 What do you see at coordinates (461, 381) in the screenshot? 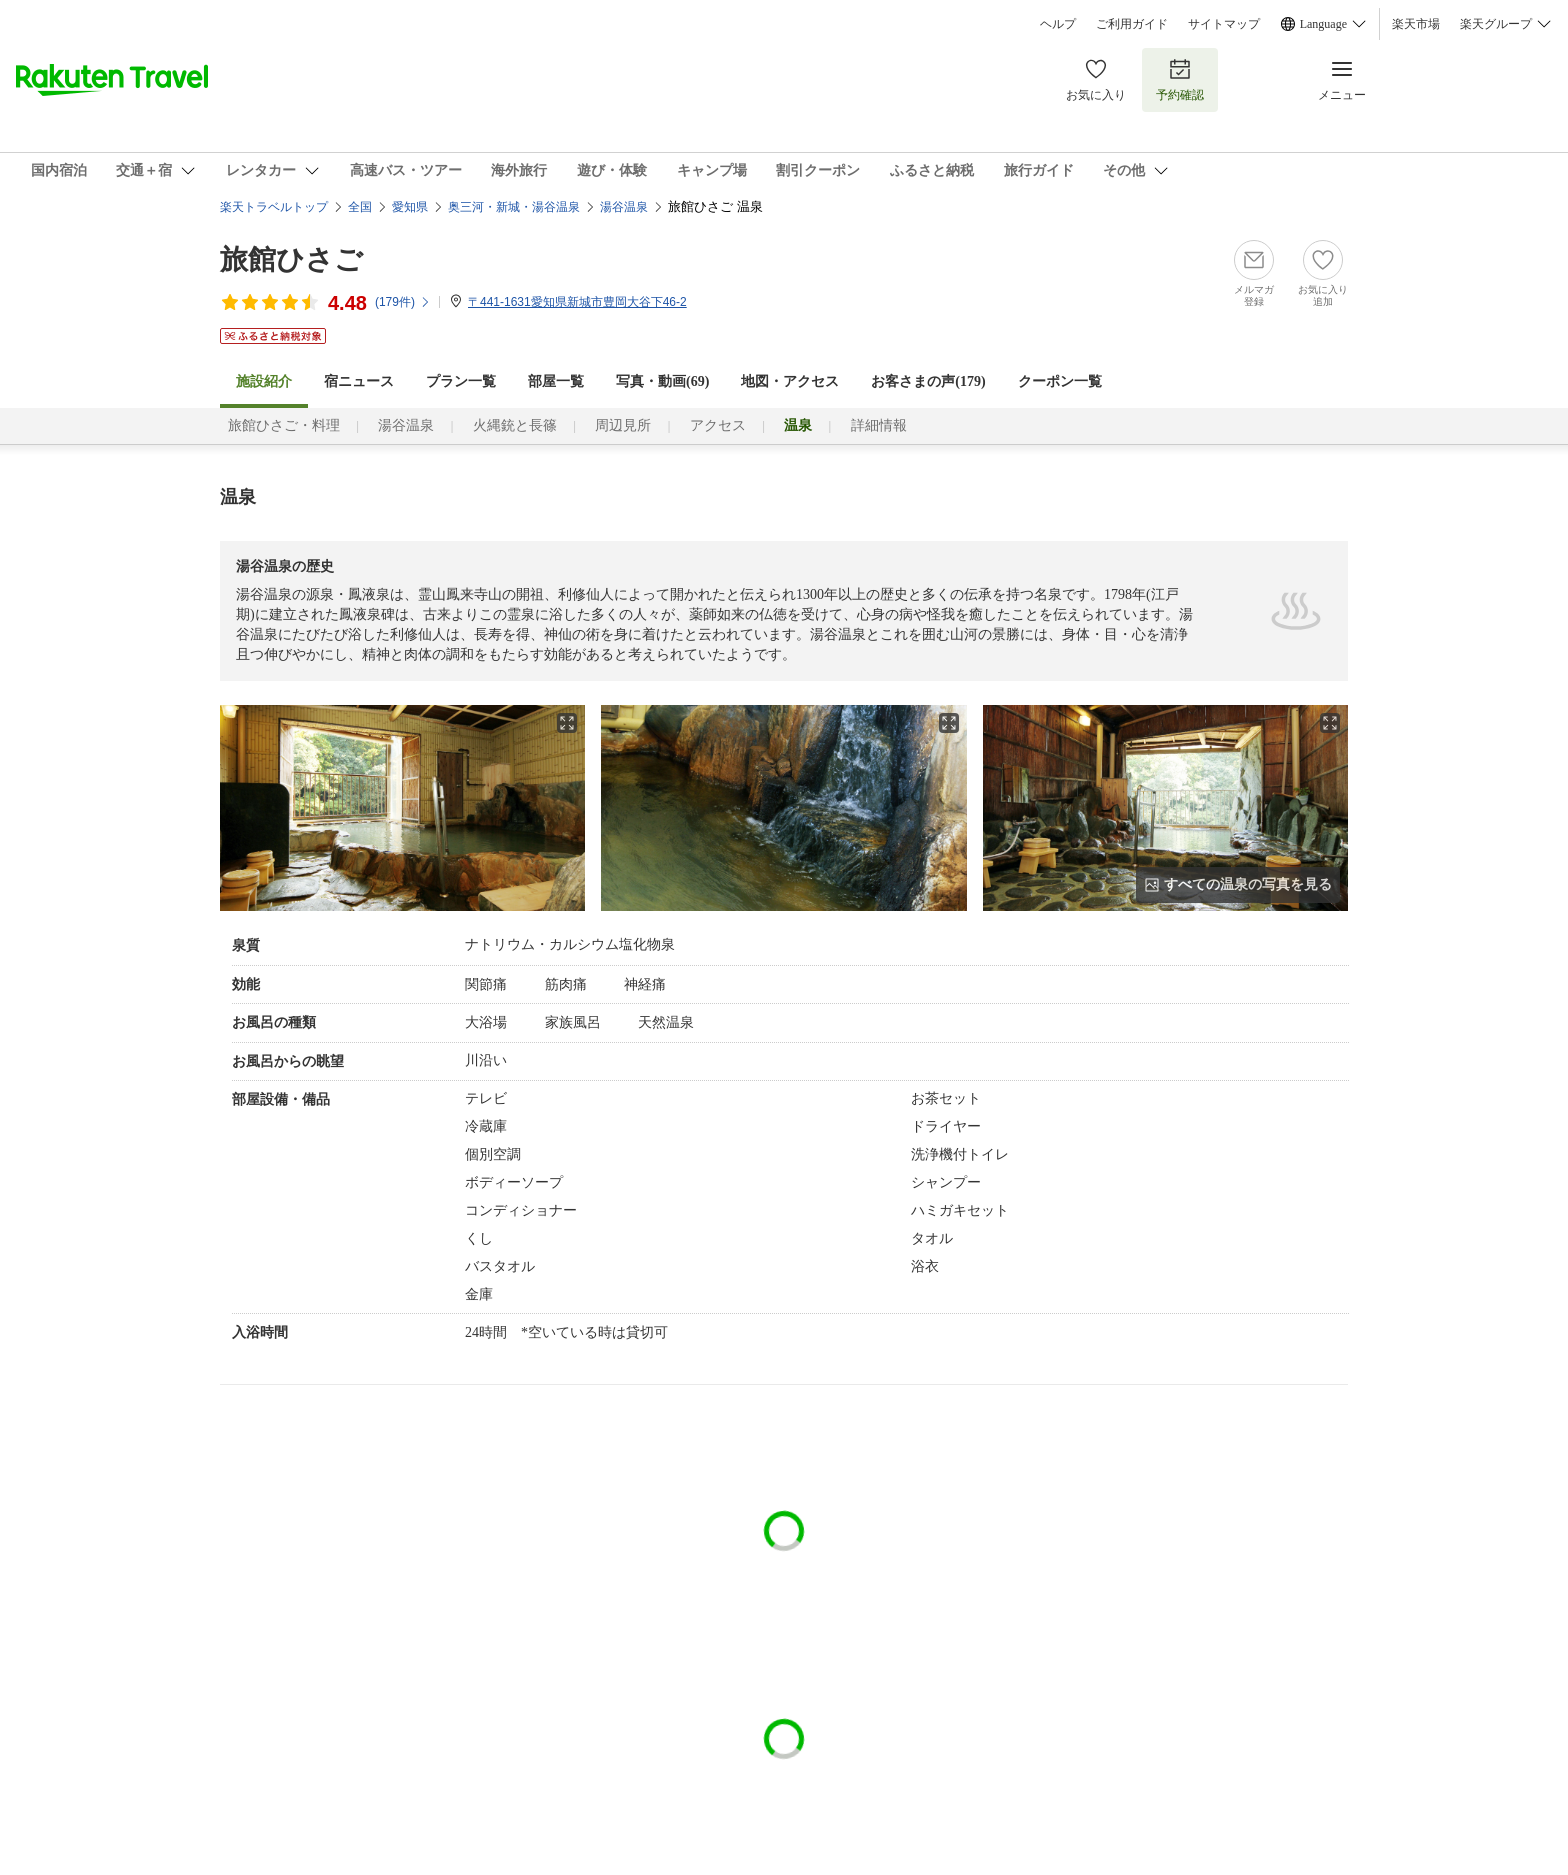
I see `プラン一覧` at bounding box center [461, 381].